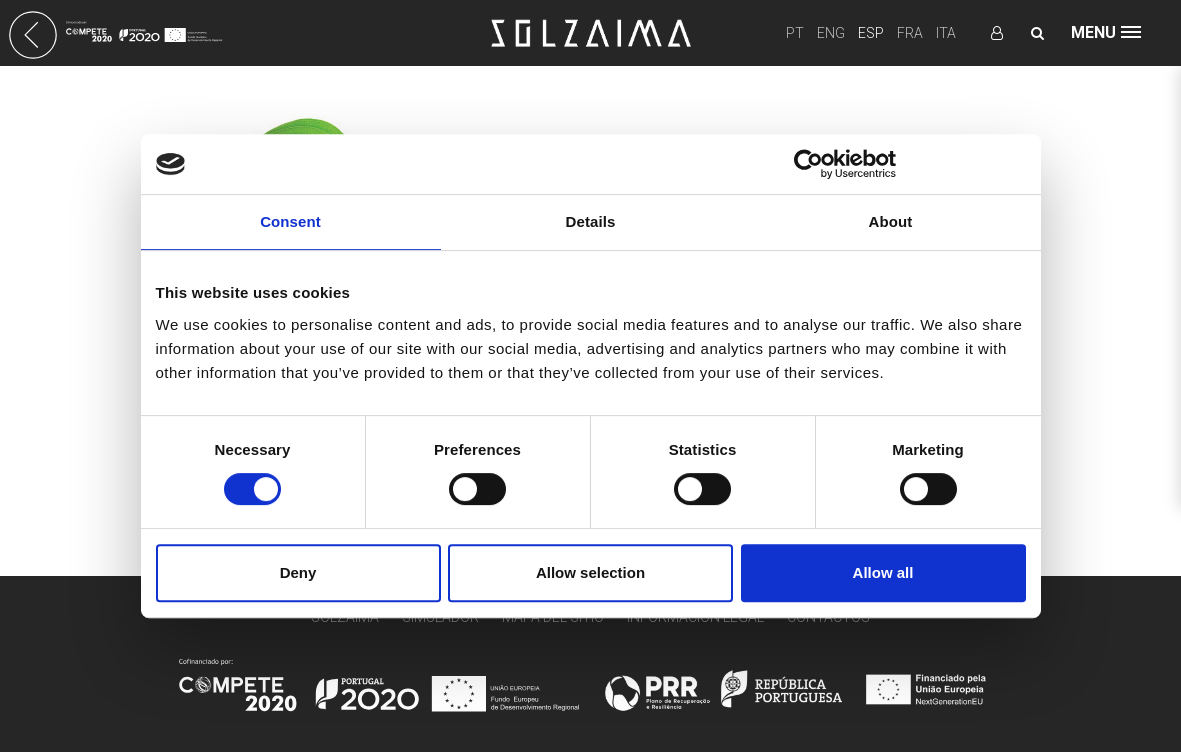  What do you see at coordinates (795, 33) in the screenshot?
I see `PT` at bounding box center [795, 33].